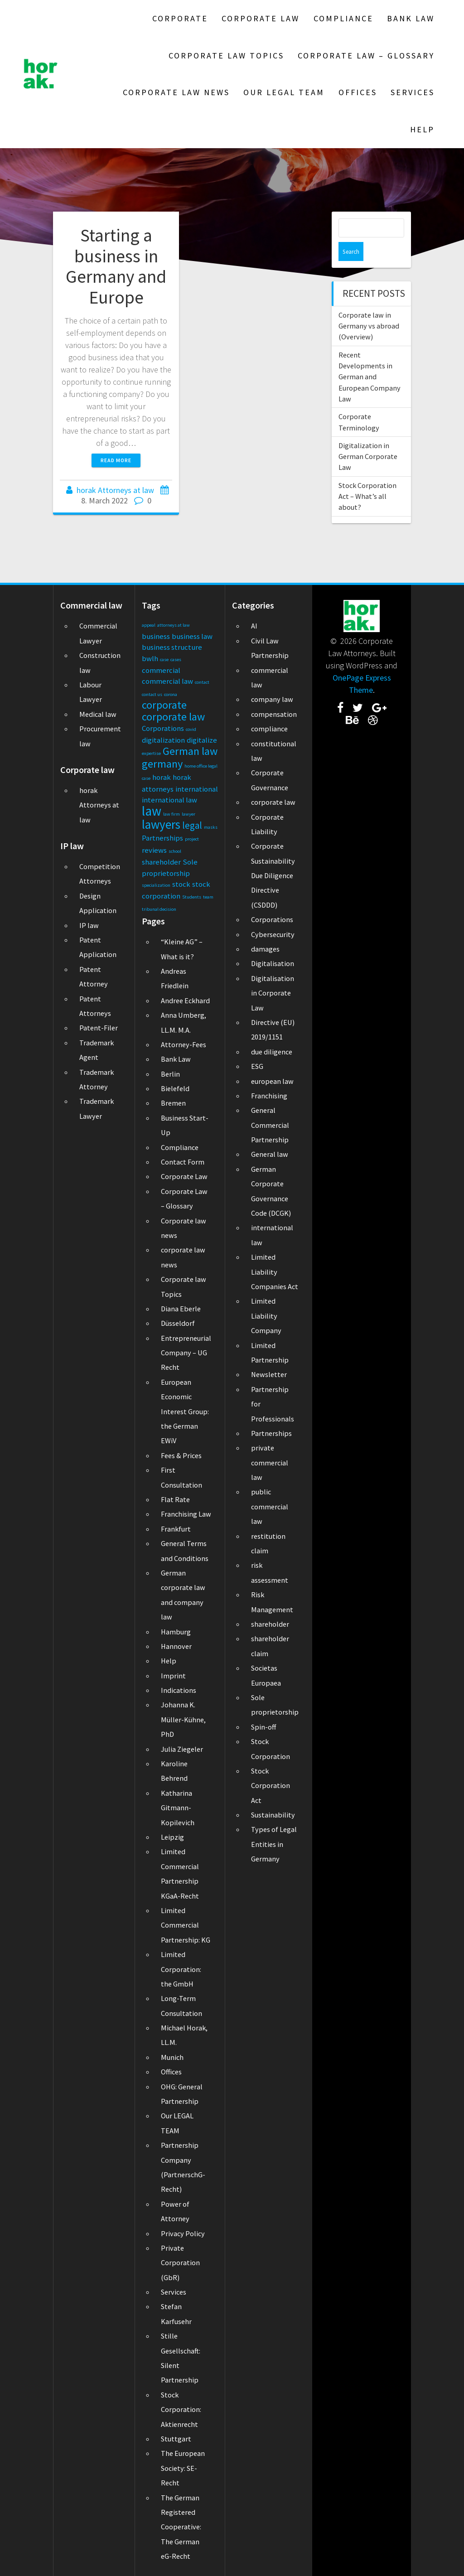  I want to click on Starting a business in Germany and Europe, so click(116, 266).